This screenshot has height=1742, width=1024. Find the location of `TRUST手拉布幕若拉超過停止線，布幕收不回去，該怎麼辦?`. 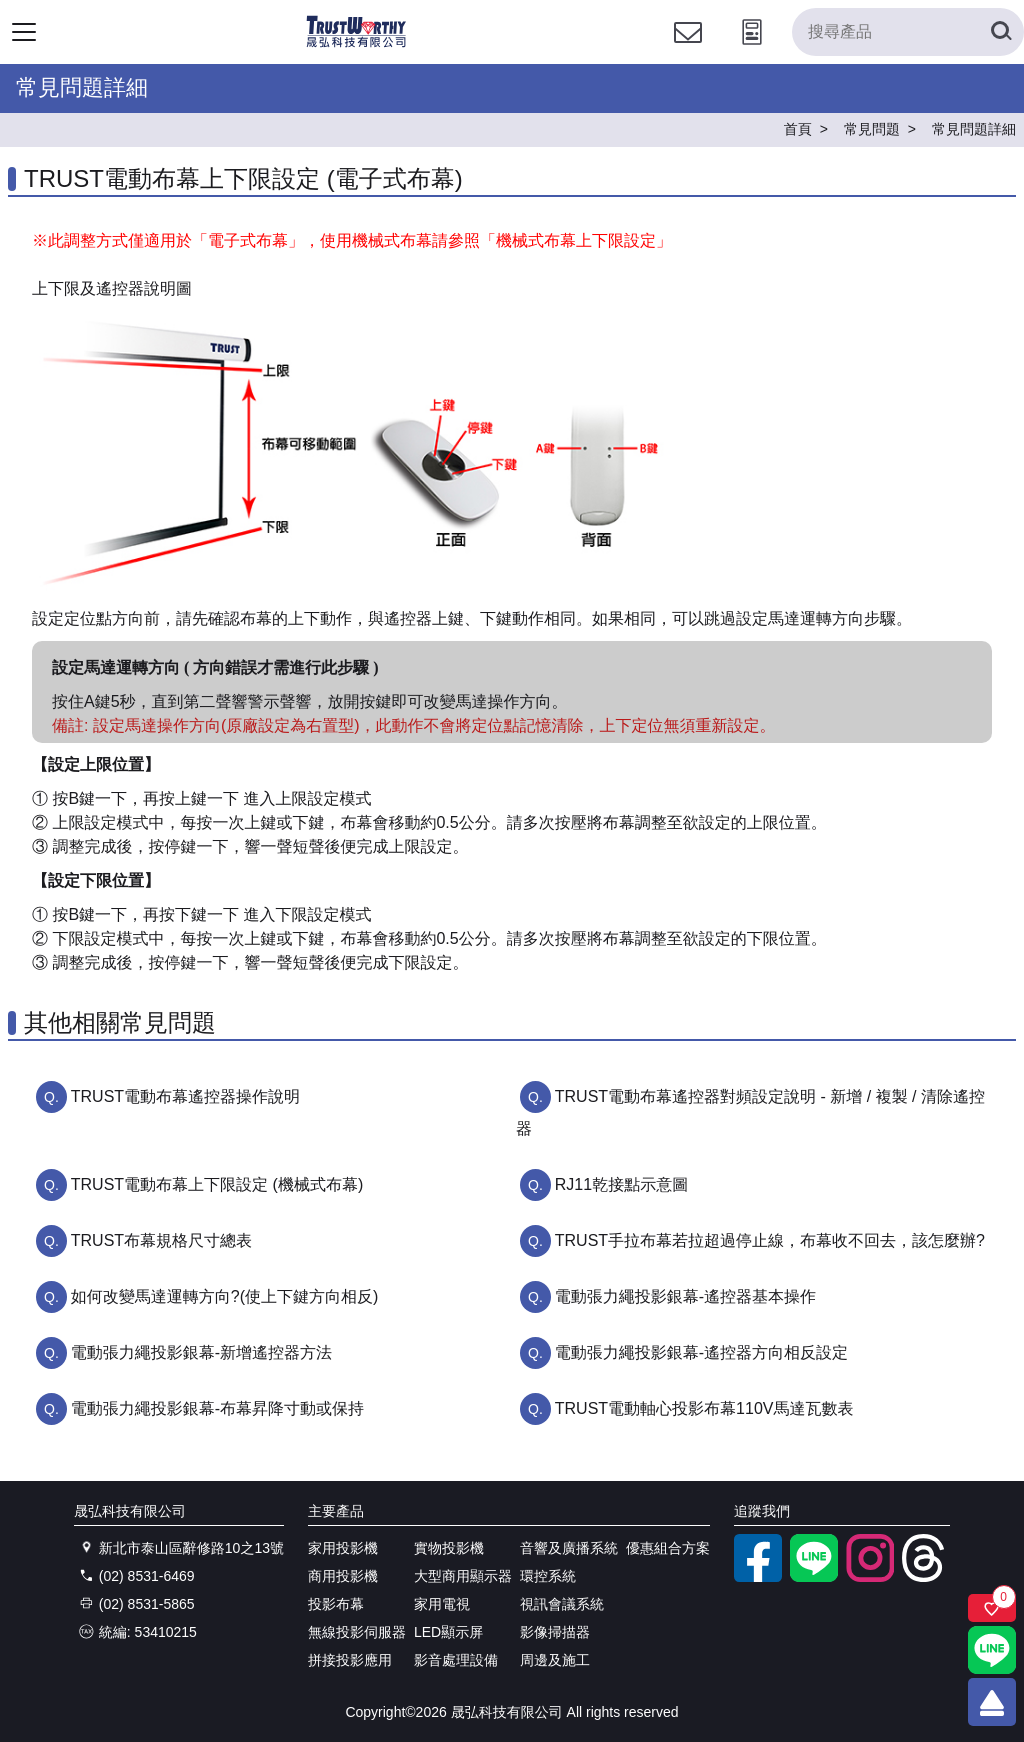

TRUST手拉布幕若拉超過停止線，布幕收不回去，該怎麼辦? is located at coordinates (770, 1240).